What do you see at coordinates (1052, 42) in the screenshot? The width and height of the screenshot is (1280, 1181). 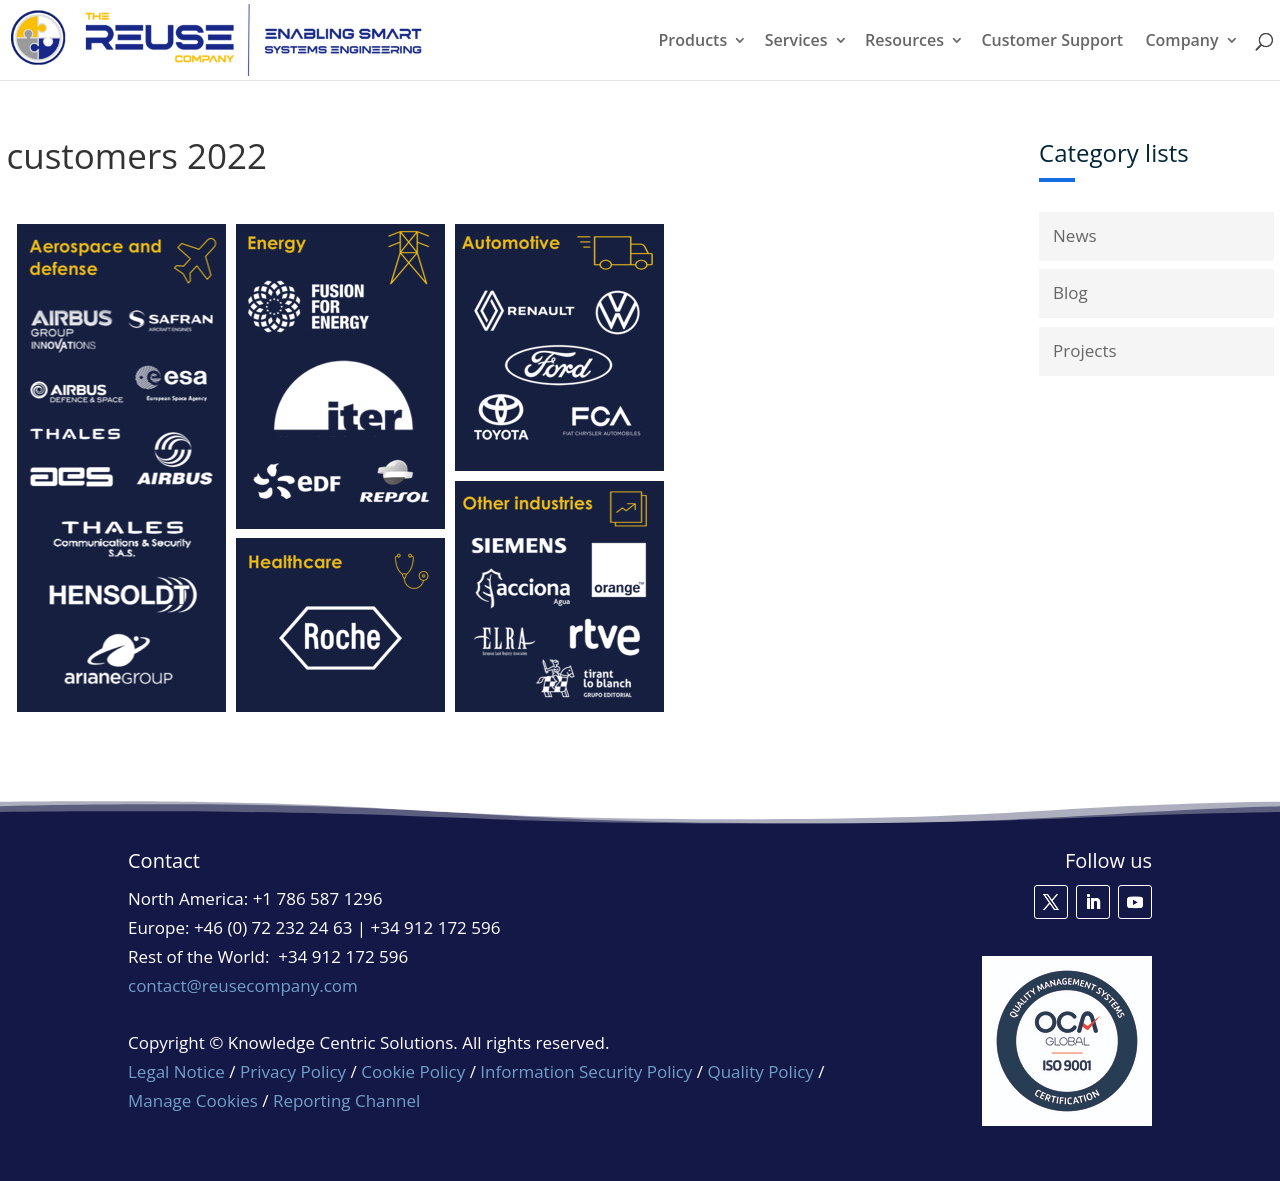 I see `Customer Support` at bounding box center [1052, 42].